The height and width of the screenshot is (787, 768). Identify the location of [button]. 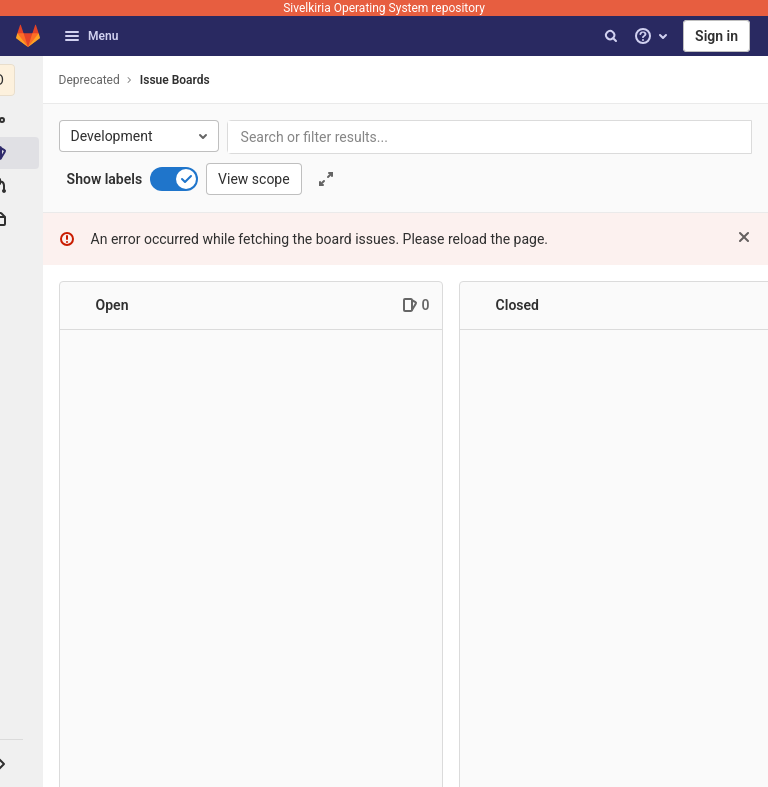
(24, 763).